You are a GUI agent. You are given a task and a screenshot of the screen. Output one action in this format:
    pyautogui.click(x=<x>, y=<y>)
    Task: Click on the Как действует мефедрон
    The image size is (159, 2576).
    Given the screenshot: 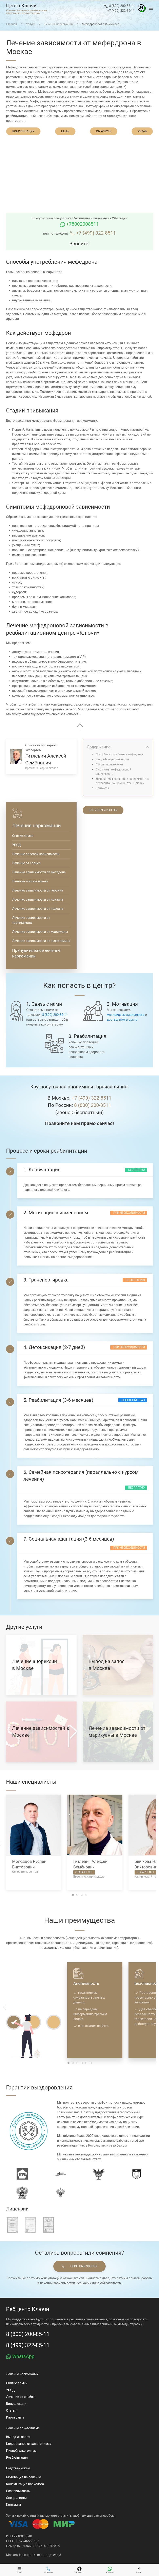 What is the action you would take?
    pyautogui.click(x=112, y=759)
    